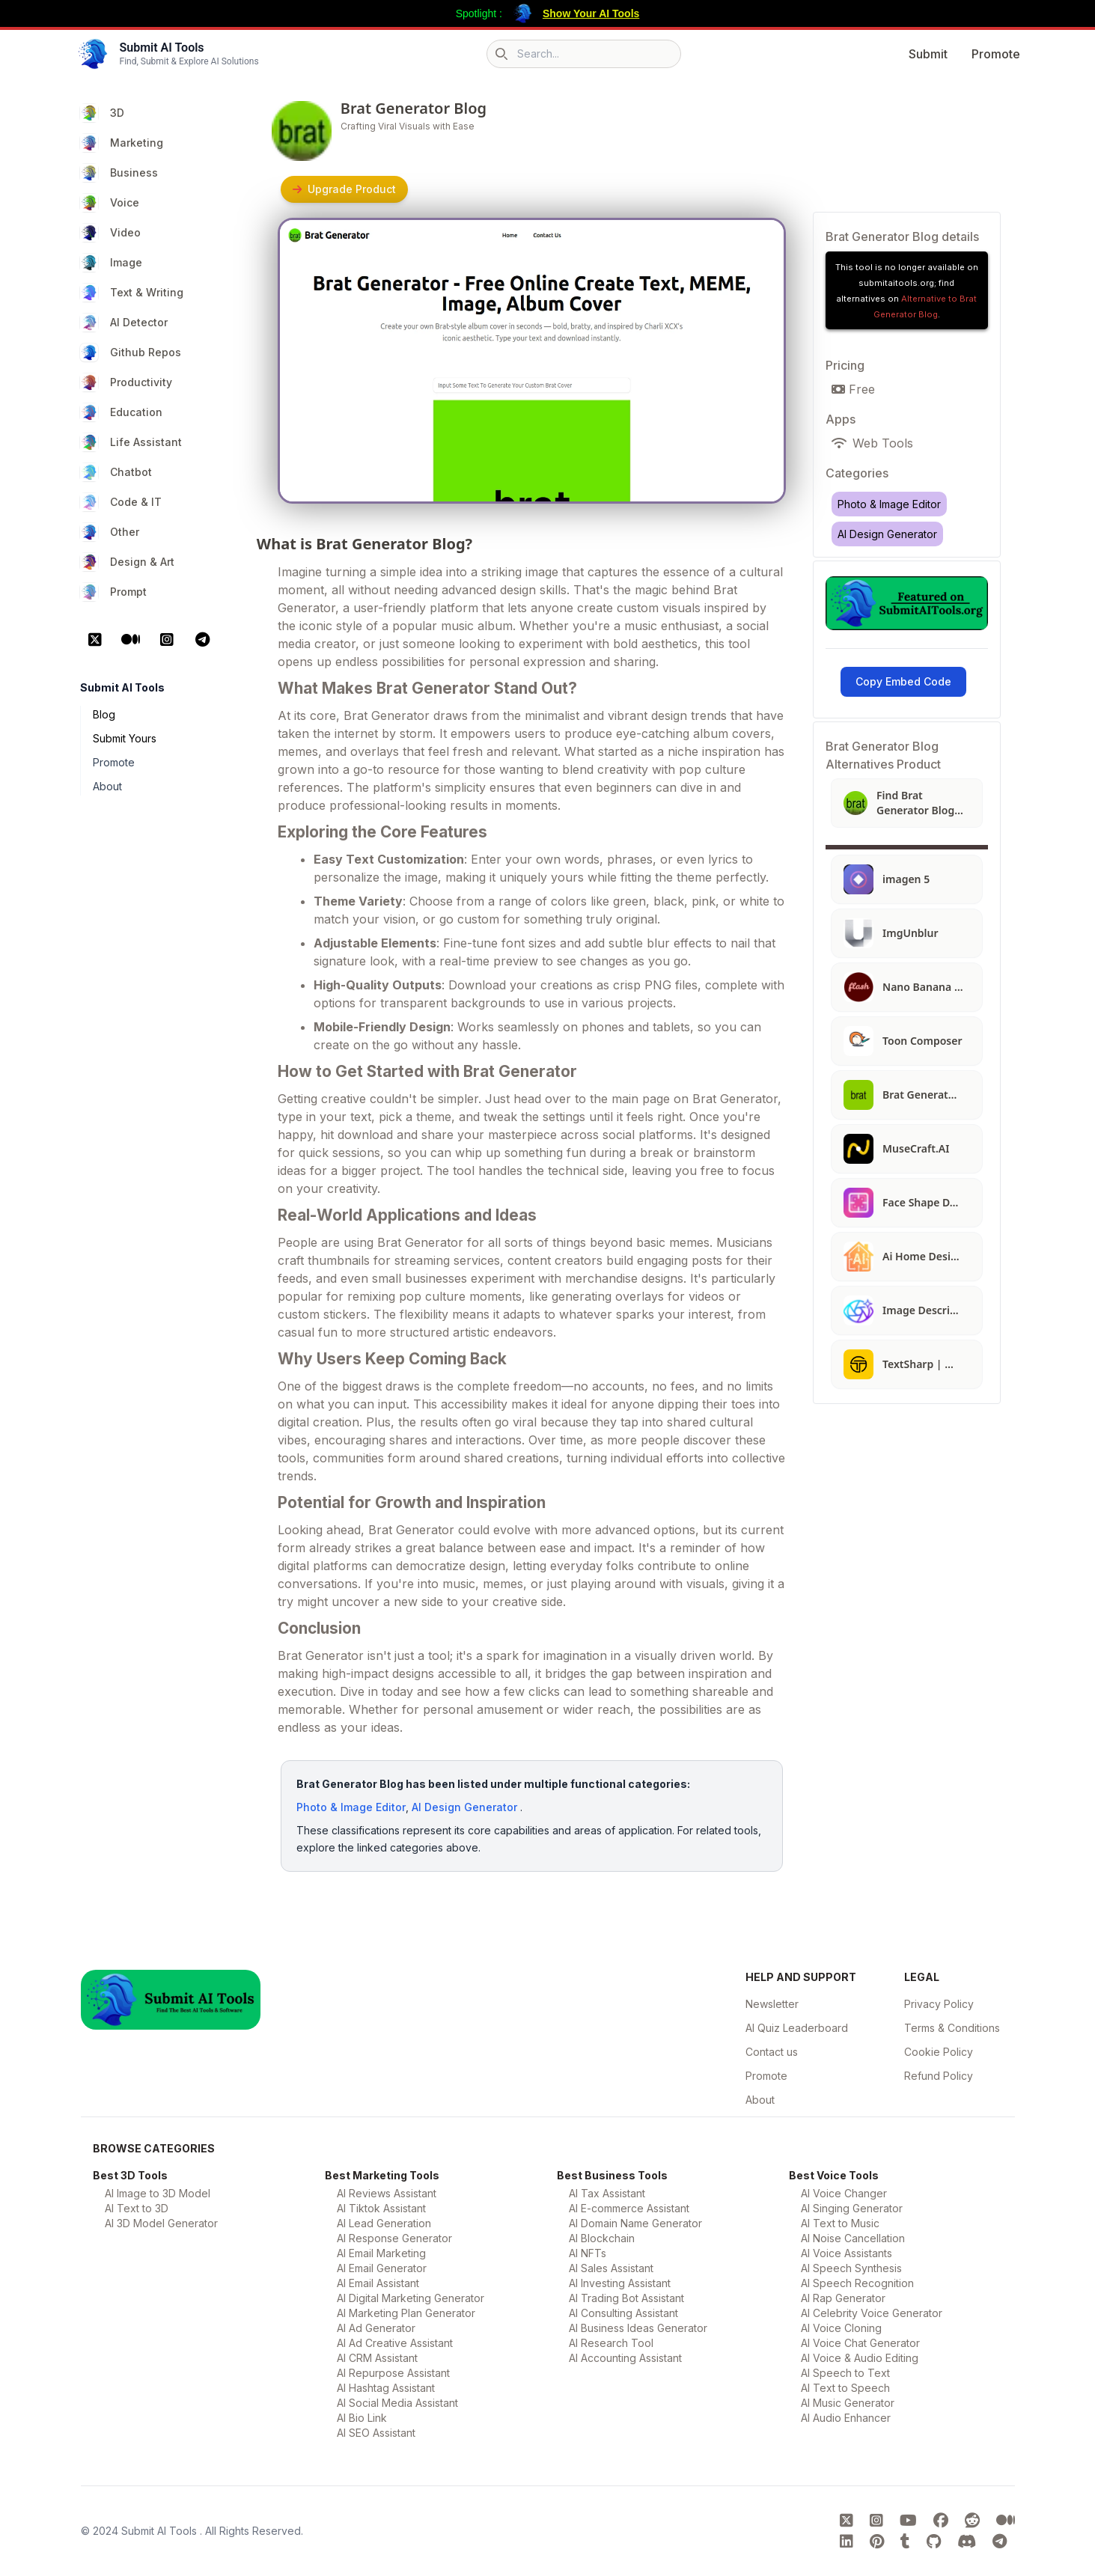  Describe the element at coordinates (629, 2208) in the screenshot. I see `AI E-commerce Assistant` at that location.